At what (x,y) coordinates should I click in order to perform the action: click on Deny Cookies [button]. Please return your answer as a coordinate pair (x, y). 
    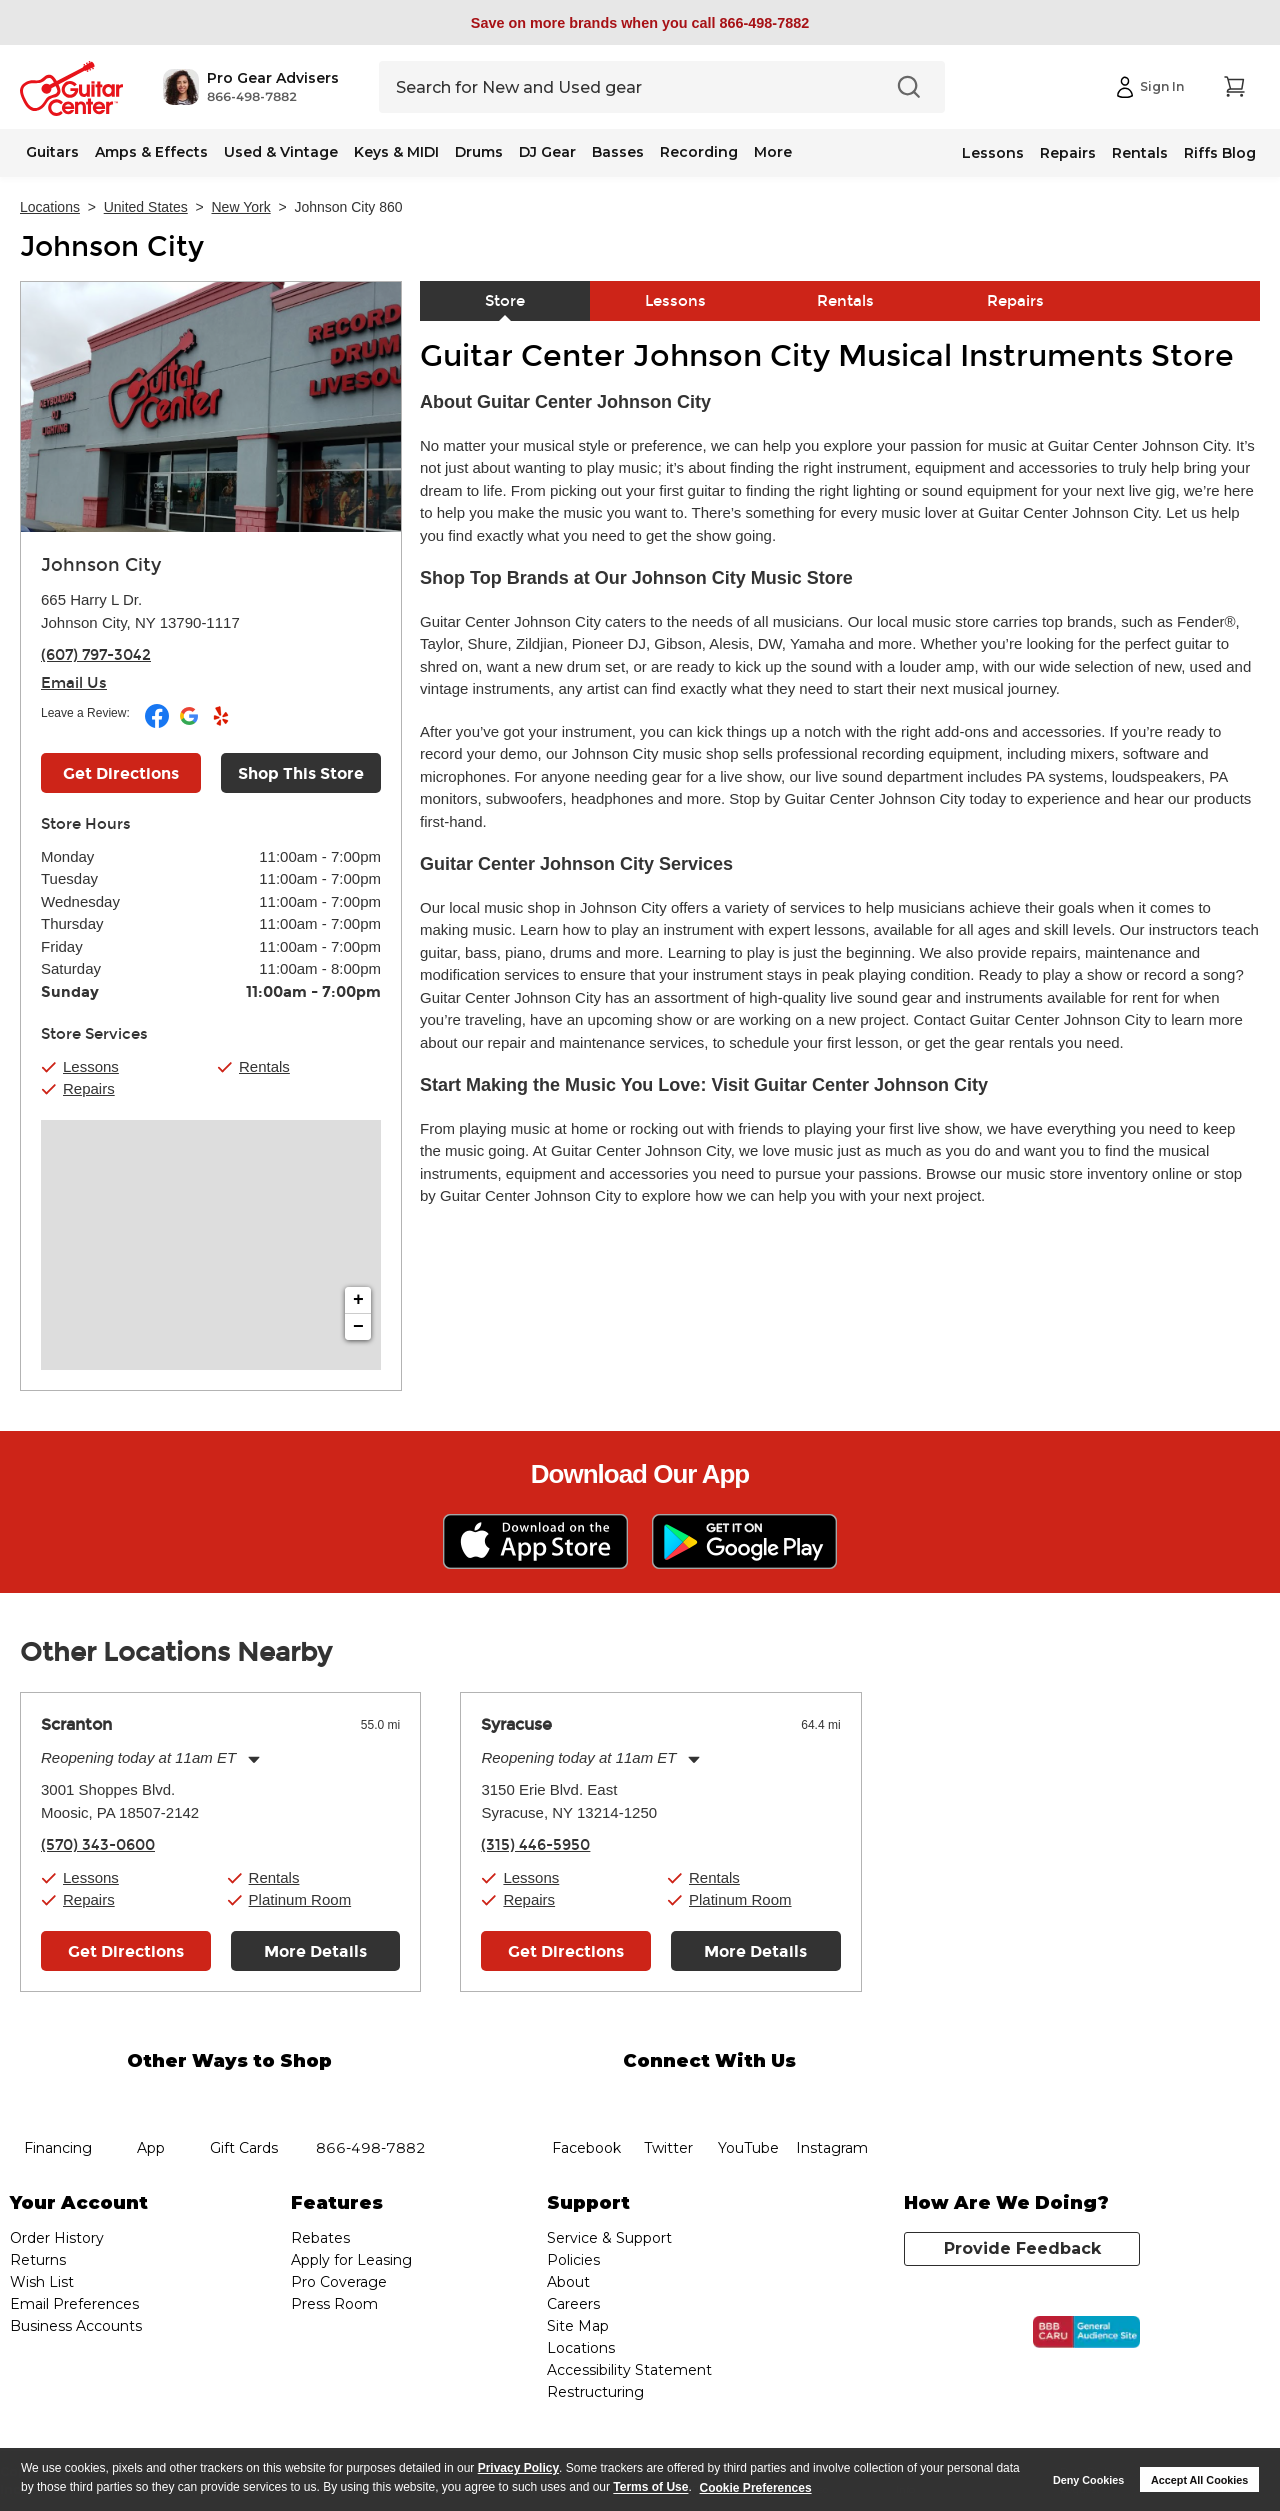
    Looking at the image, I should click on (1088, 2480).